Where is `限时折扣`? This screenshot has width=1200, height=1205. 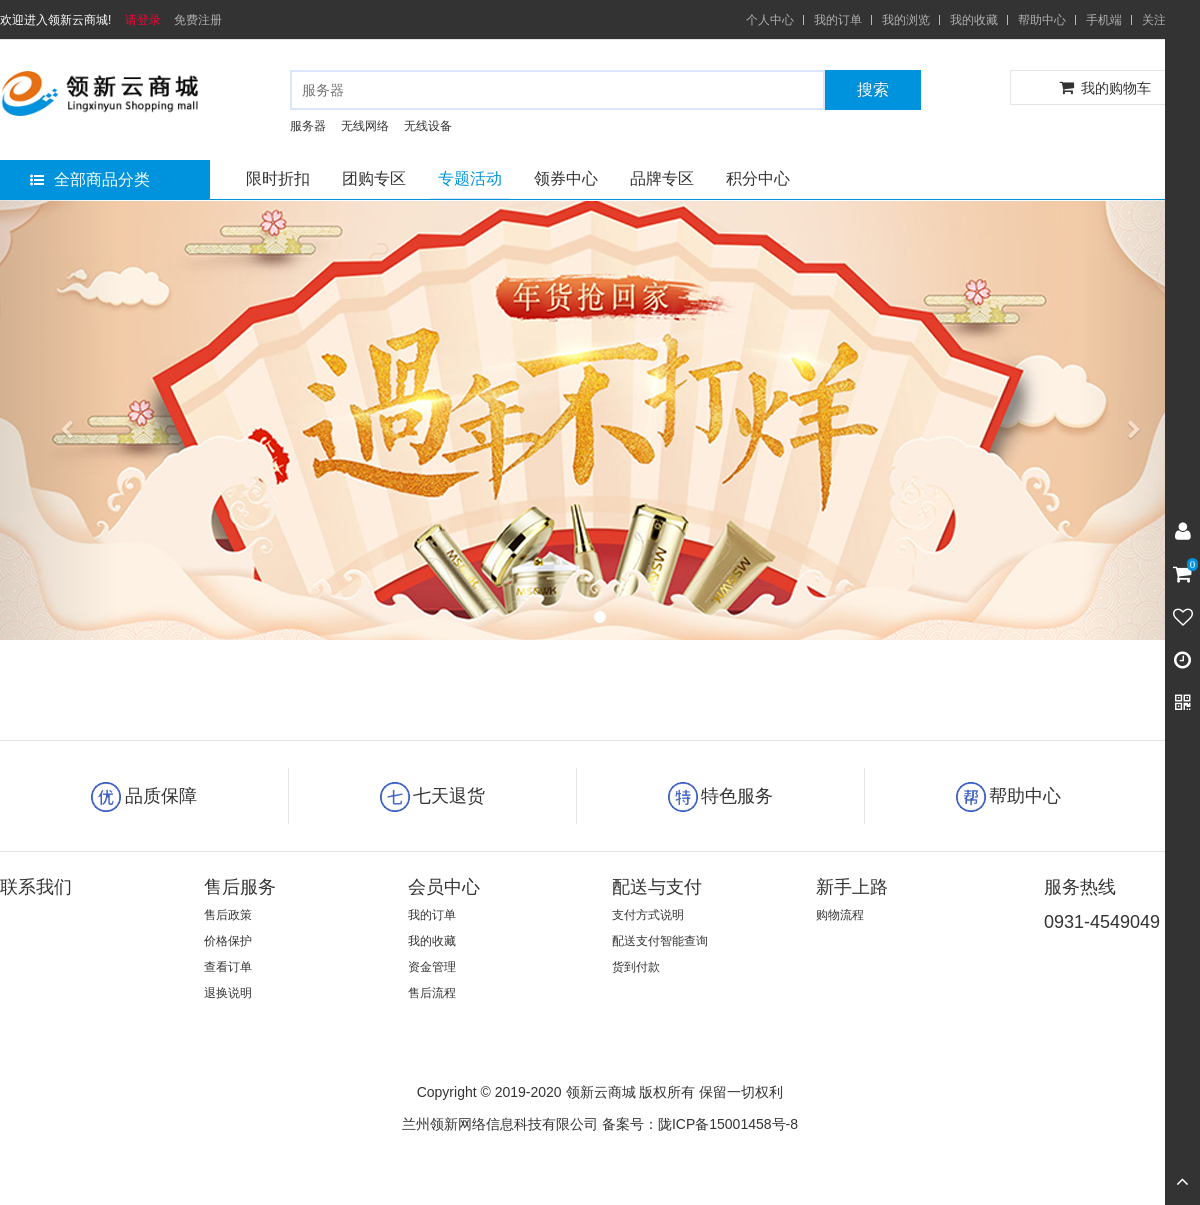
限时折扣 is located at coordinates (278, 178).